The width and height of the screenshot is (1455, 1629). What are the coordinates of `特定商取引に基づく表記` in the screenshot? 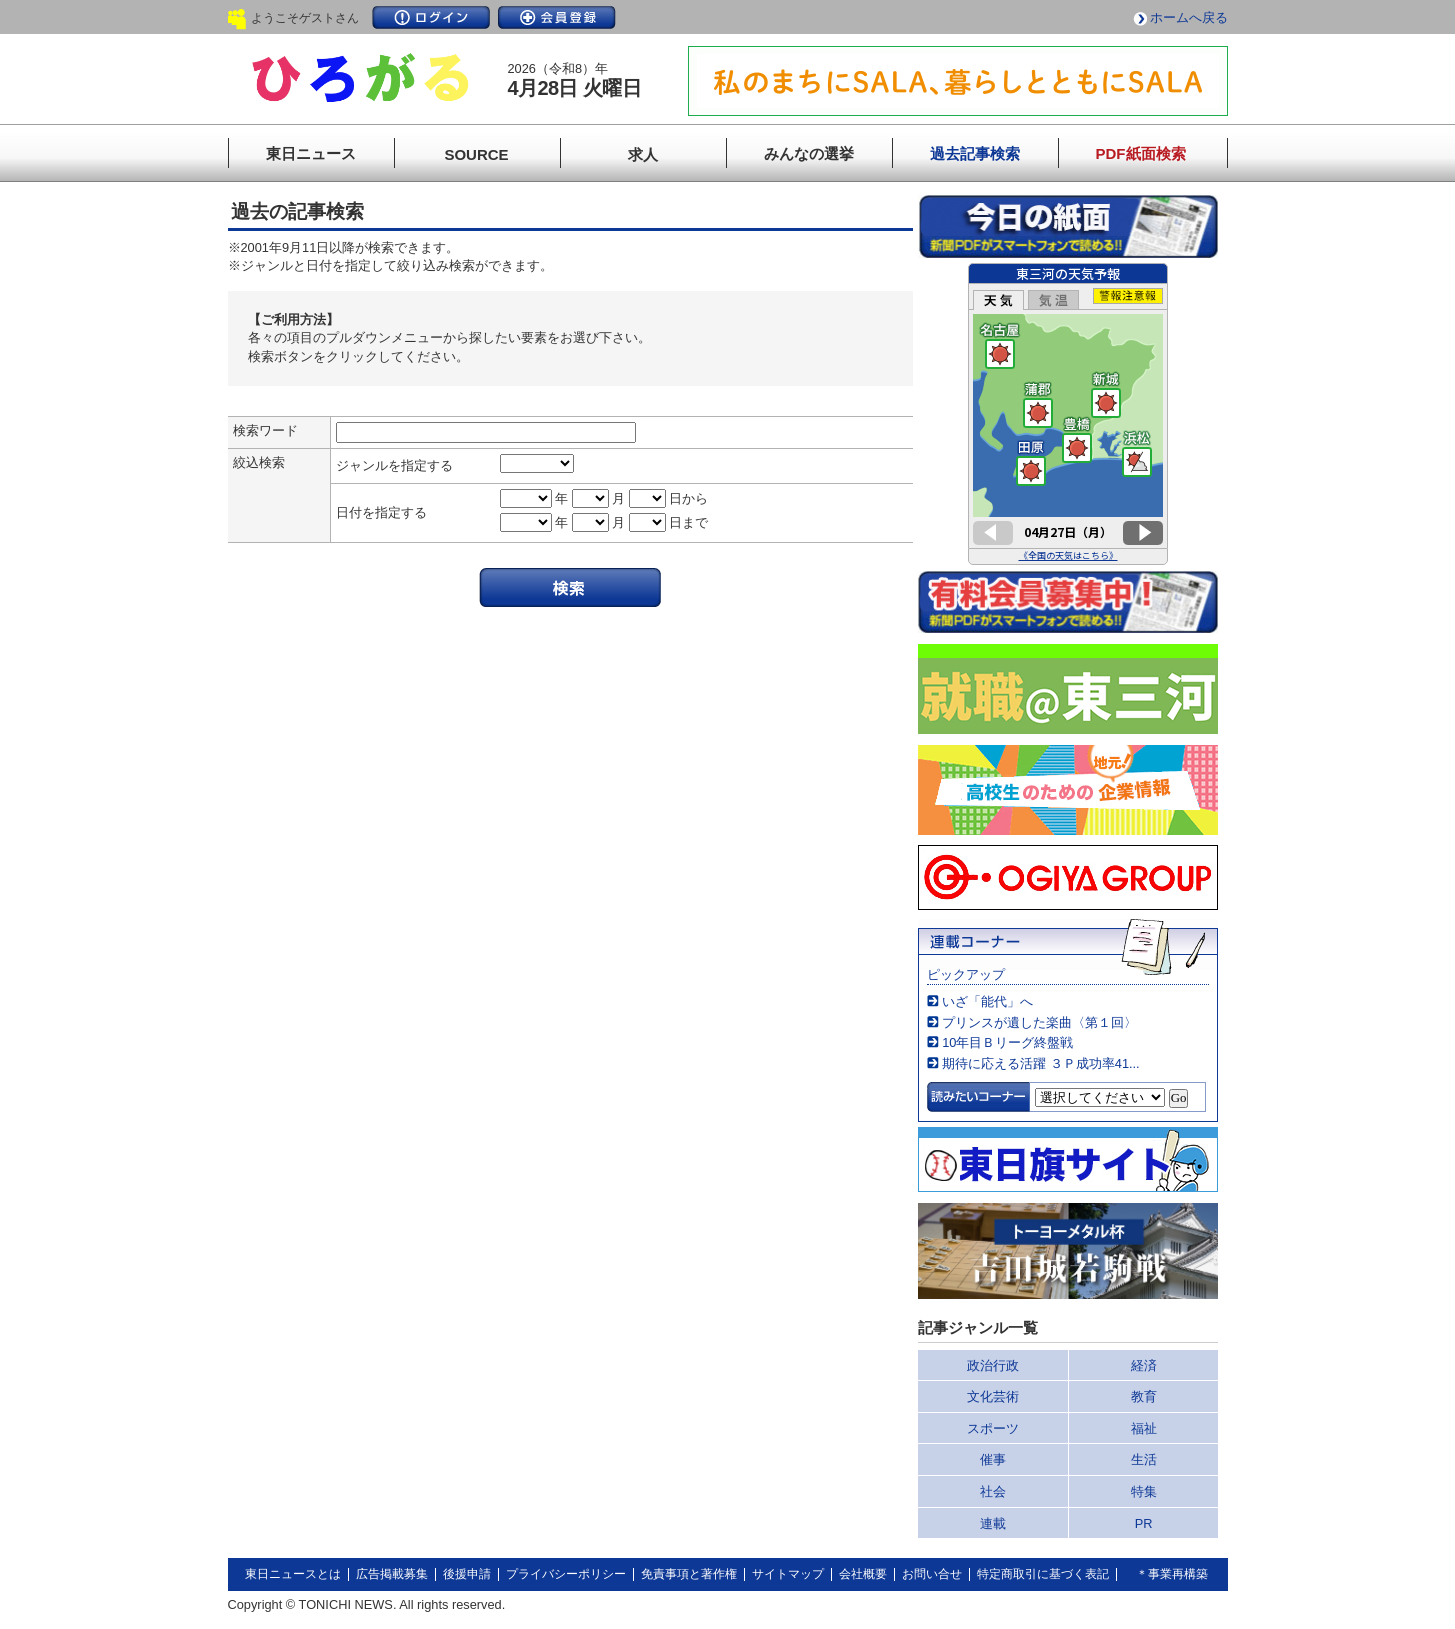 It's located at (1043, 1574).